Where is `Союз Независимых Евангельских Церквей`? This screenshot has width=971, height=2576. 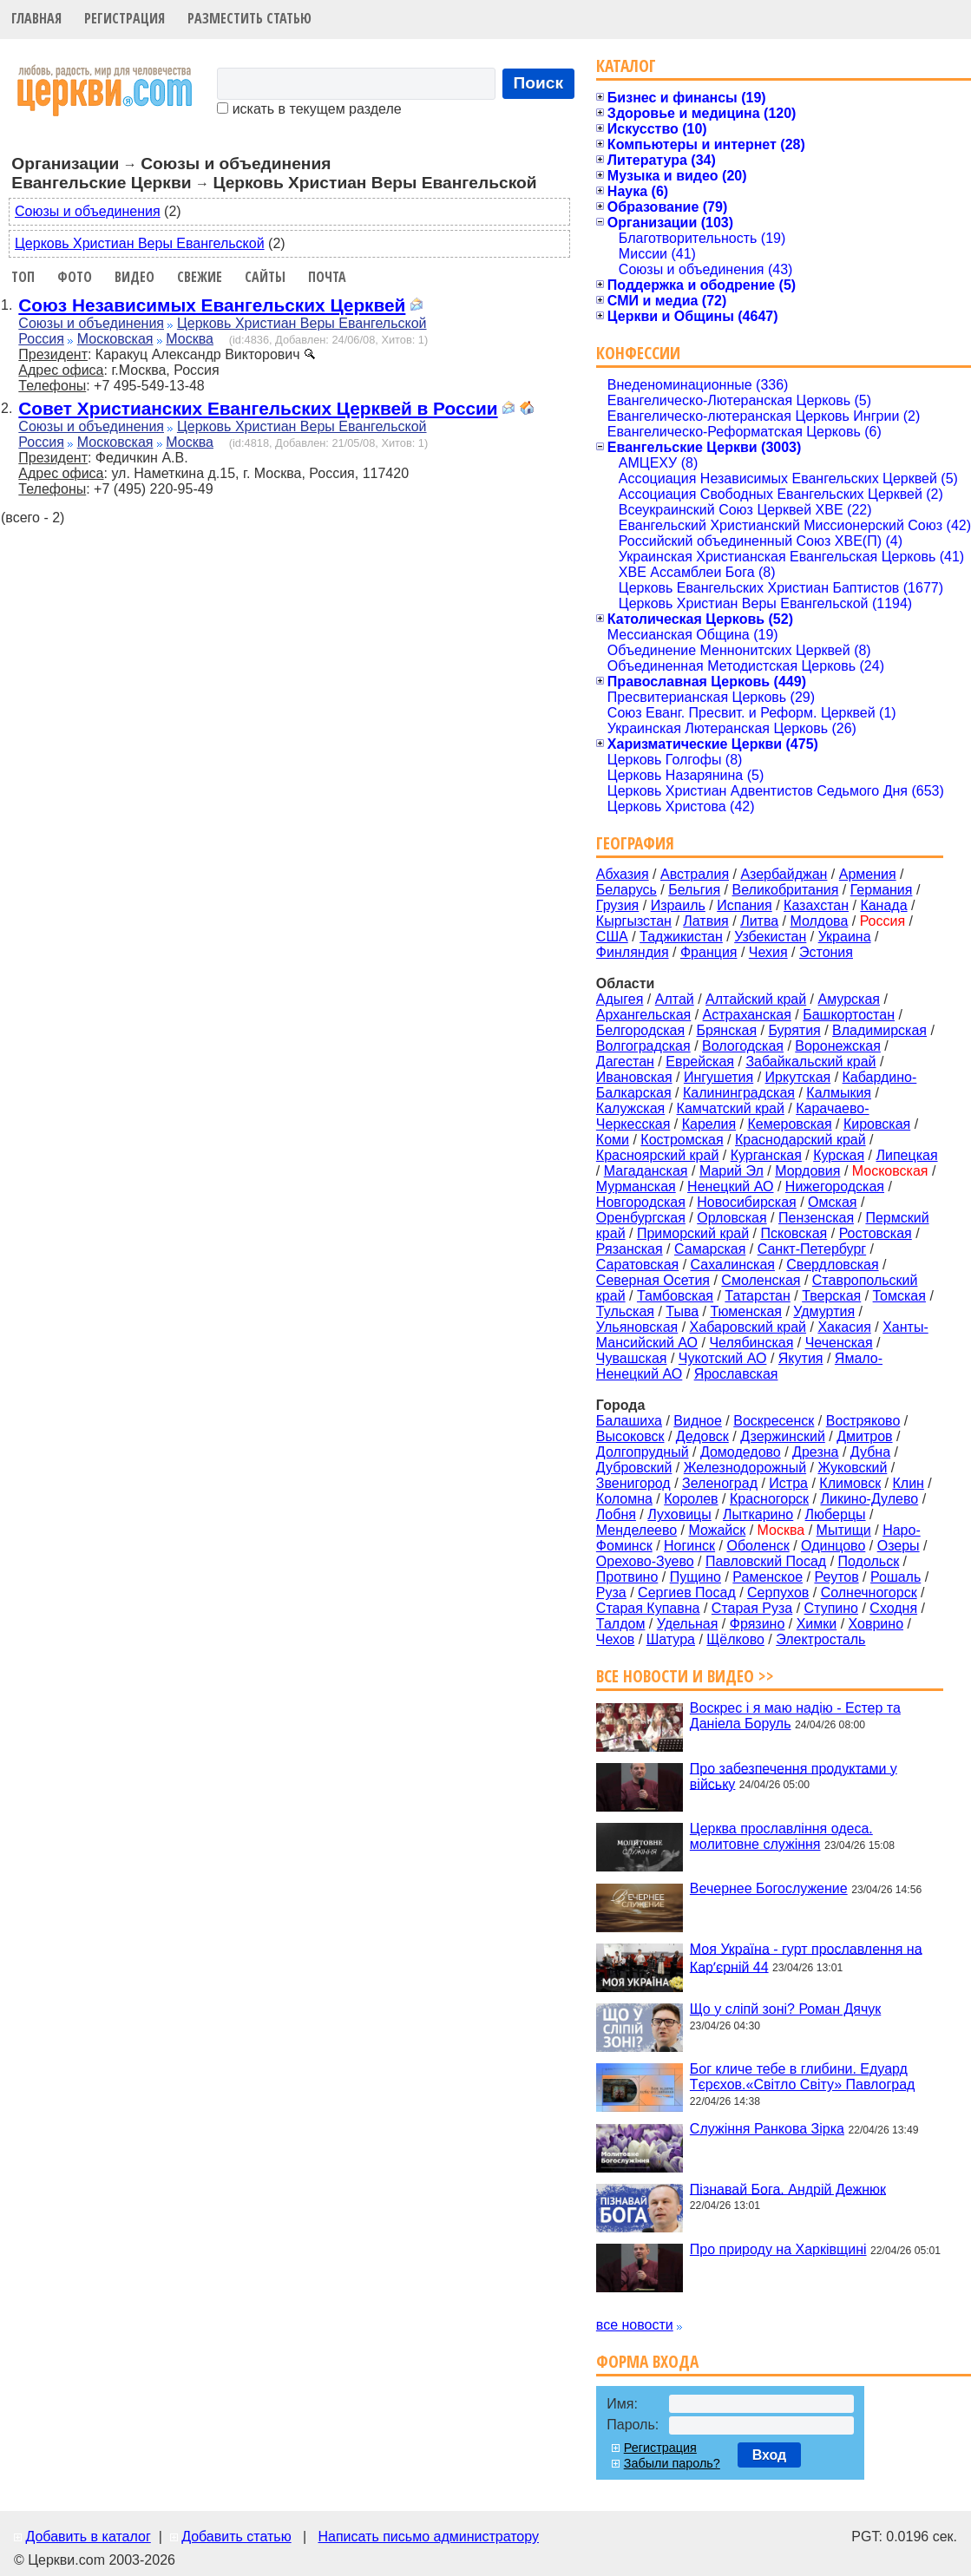
Союз Независимых Евангельских Церквей is located at coordinates (211, 305).